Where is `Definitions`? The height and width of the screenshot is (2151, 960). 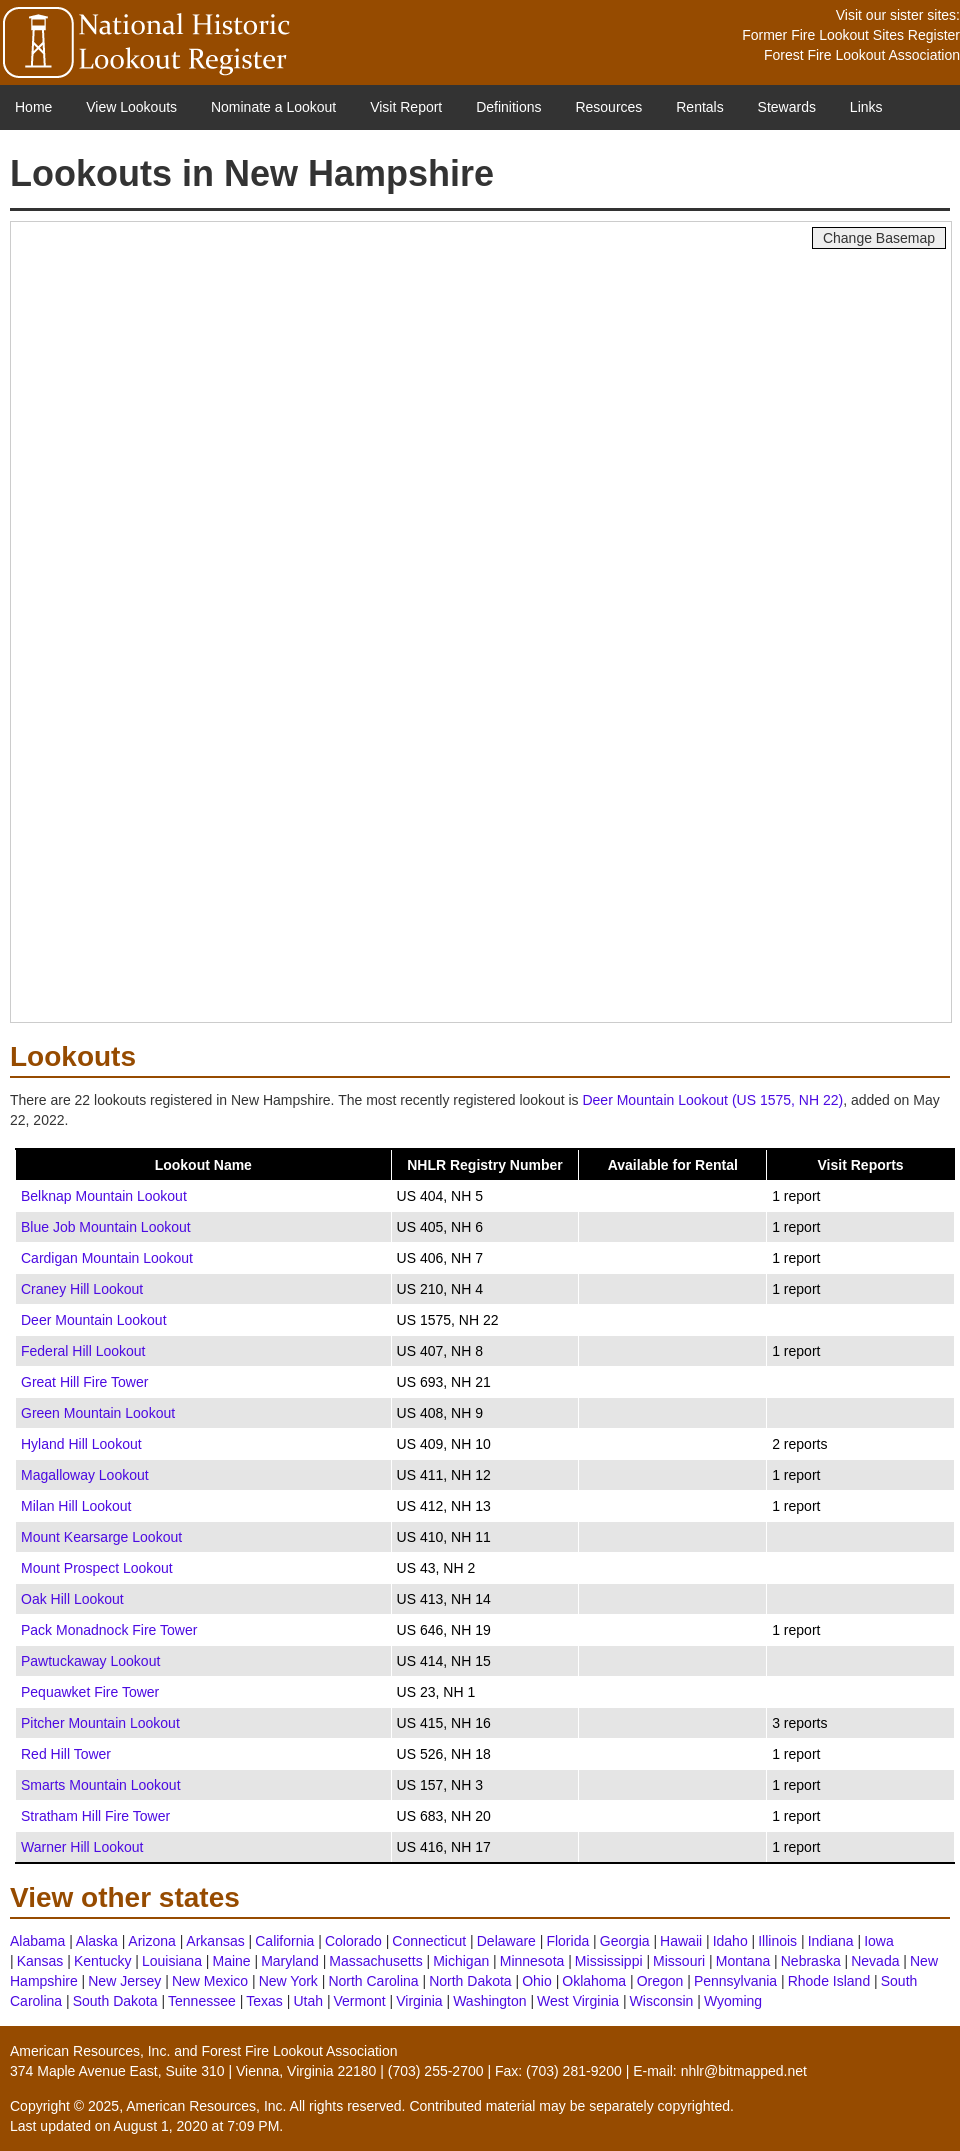 Definitions is located at coordinates (508, 107).